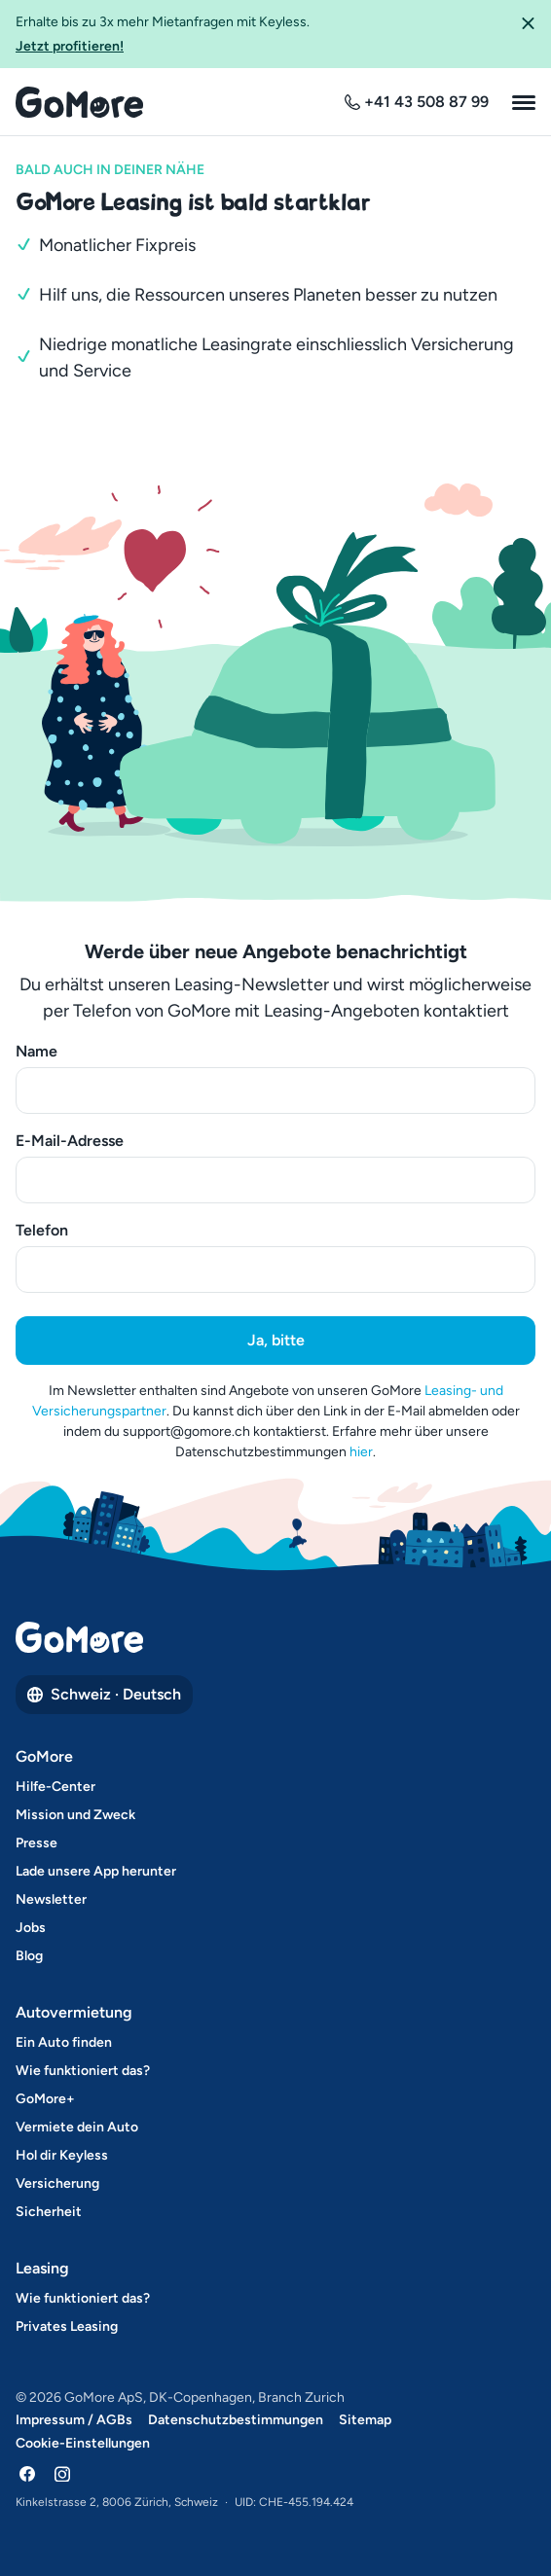  I want to click on Datenschutzbestimmungen, so click(235, 2420).